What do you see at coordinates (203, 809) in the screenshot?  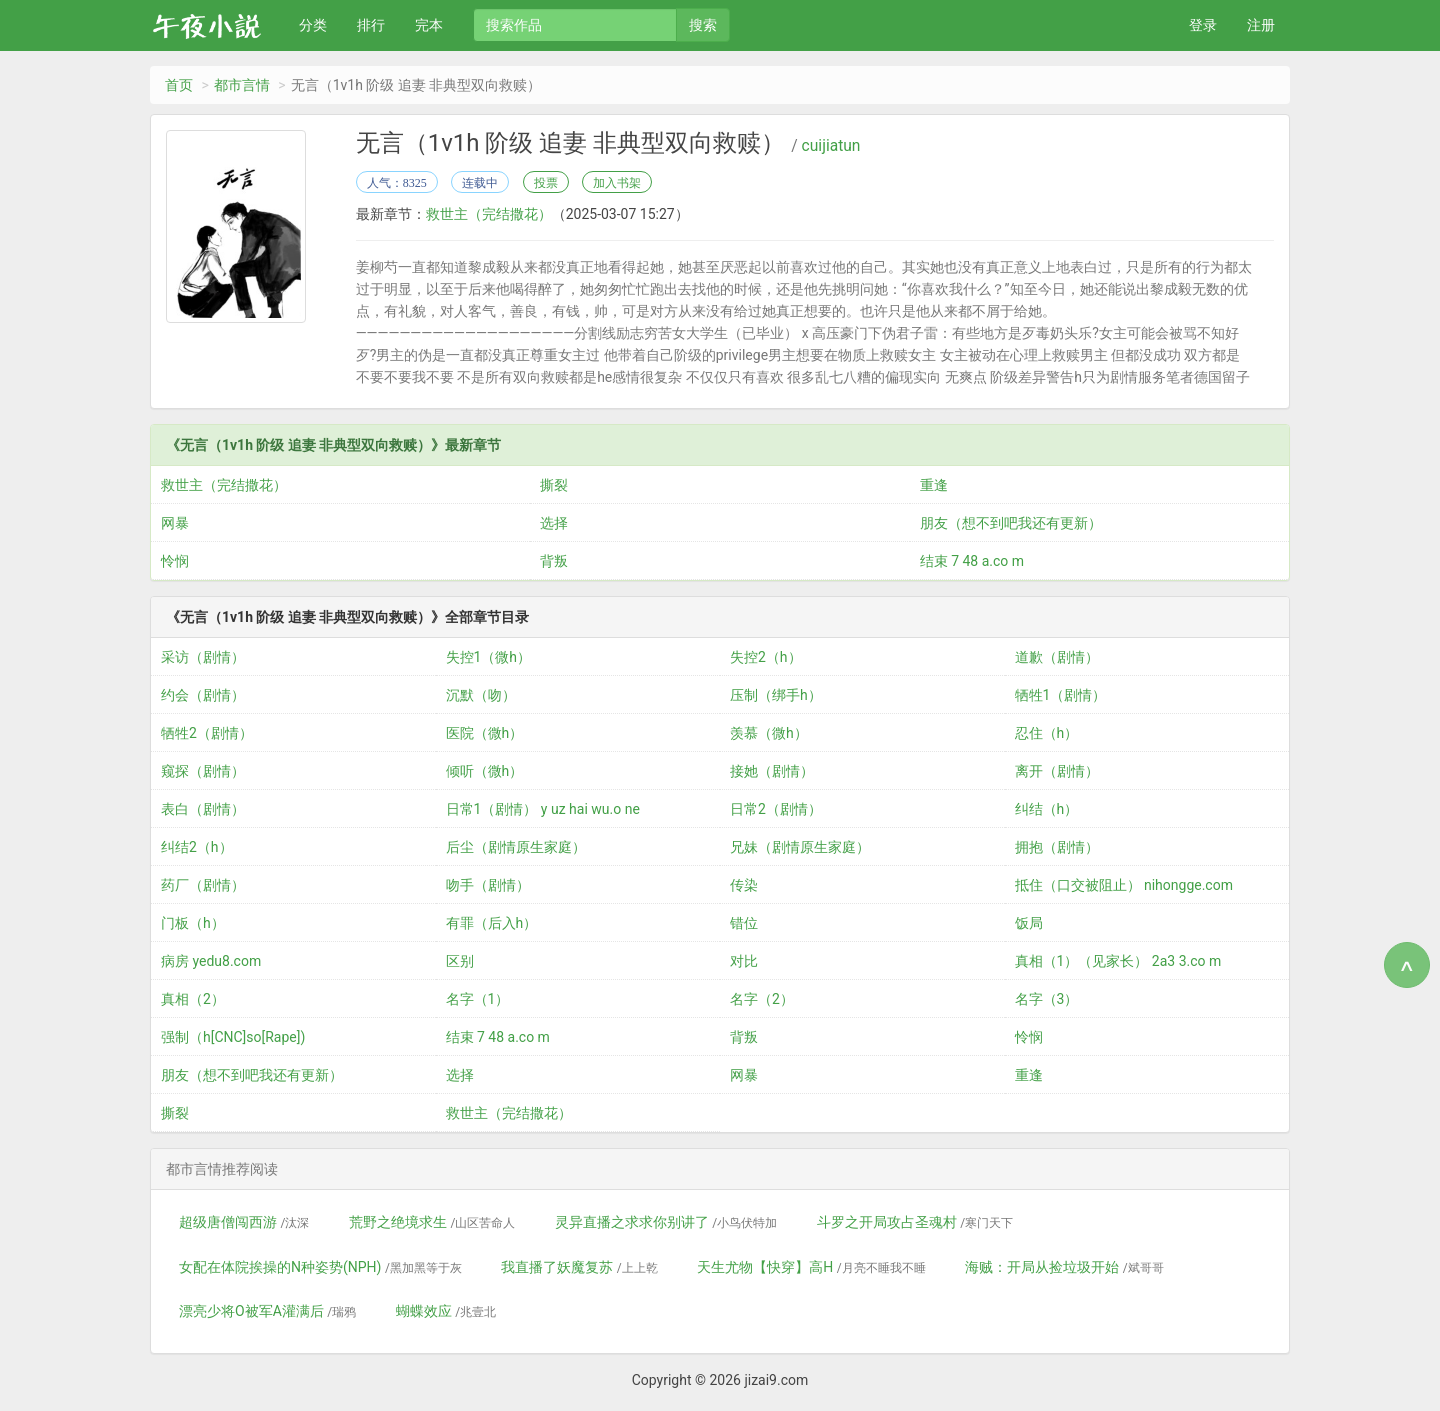 I see `表白（剧情）` at bounding box center [203, 809].